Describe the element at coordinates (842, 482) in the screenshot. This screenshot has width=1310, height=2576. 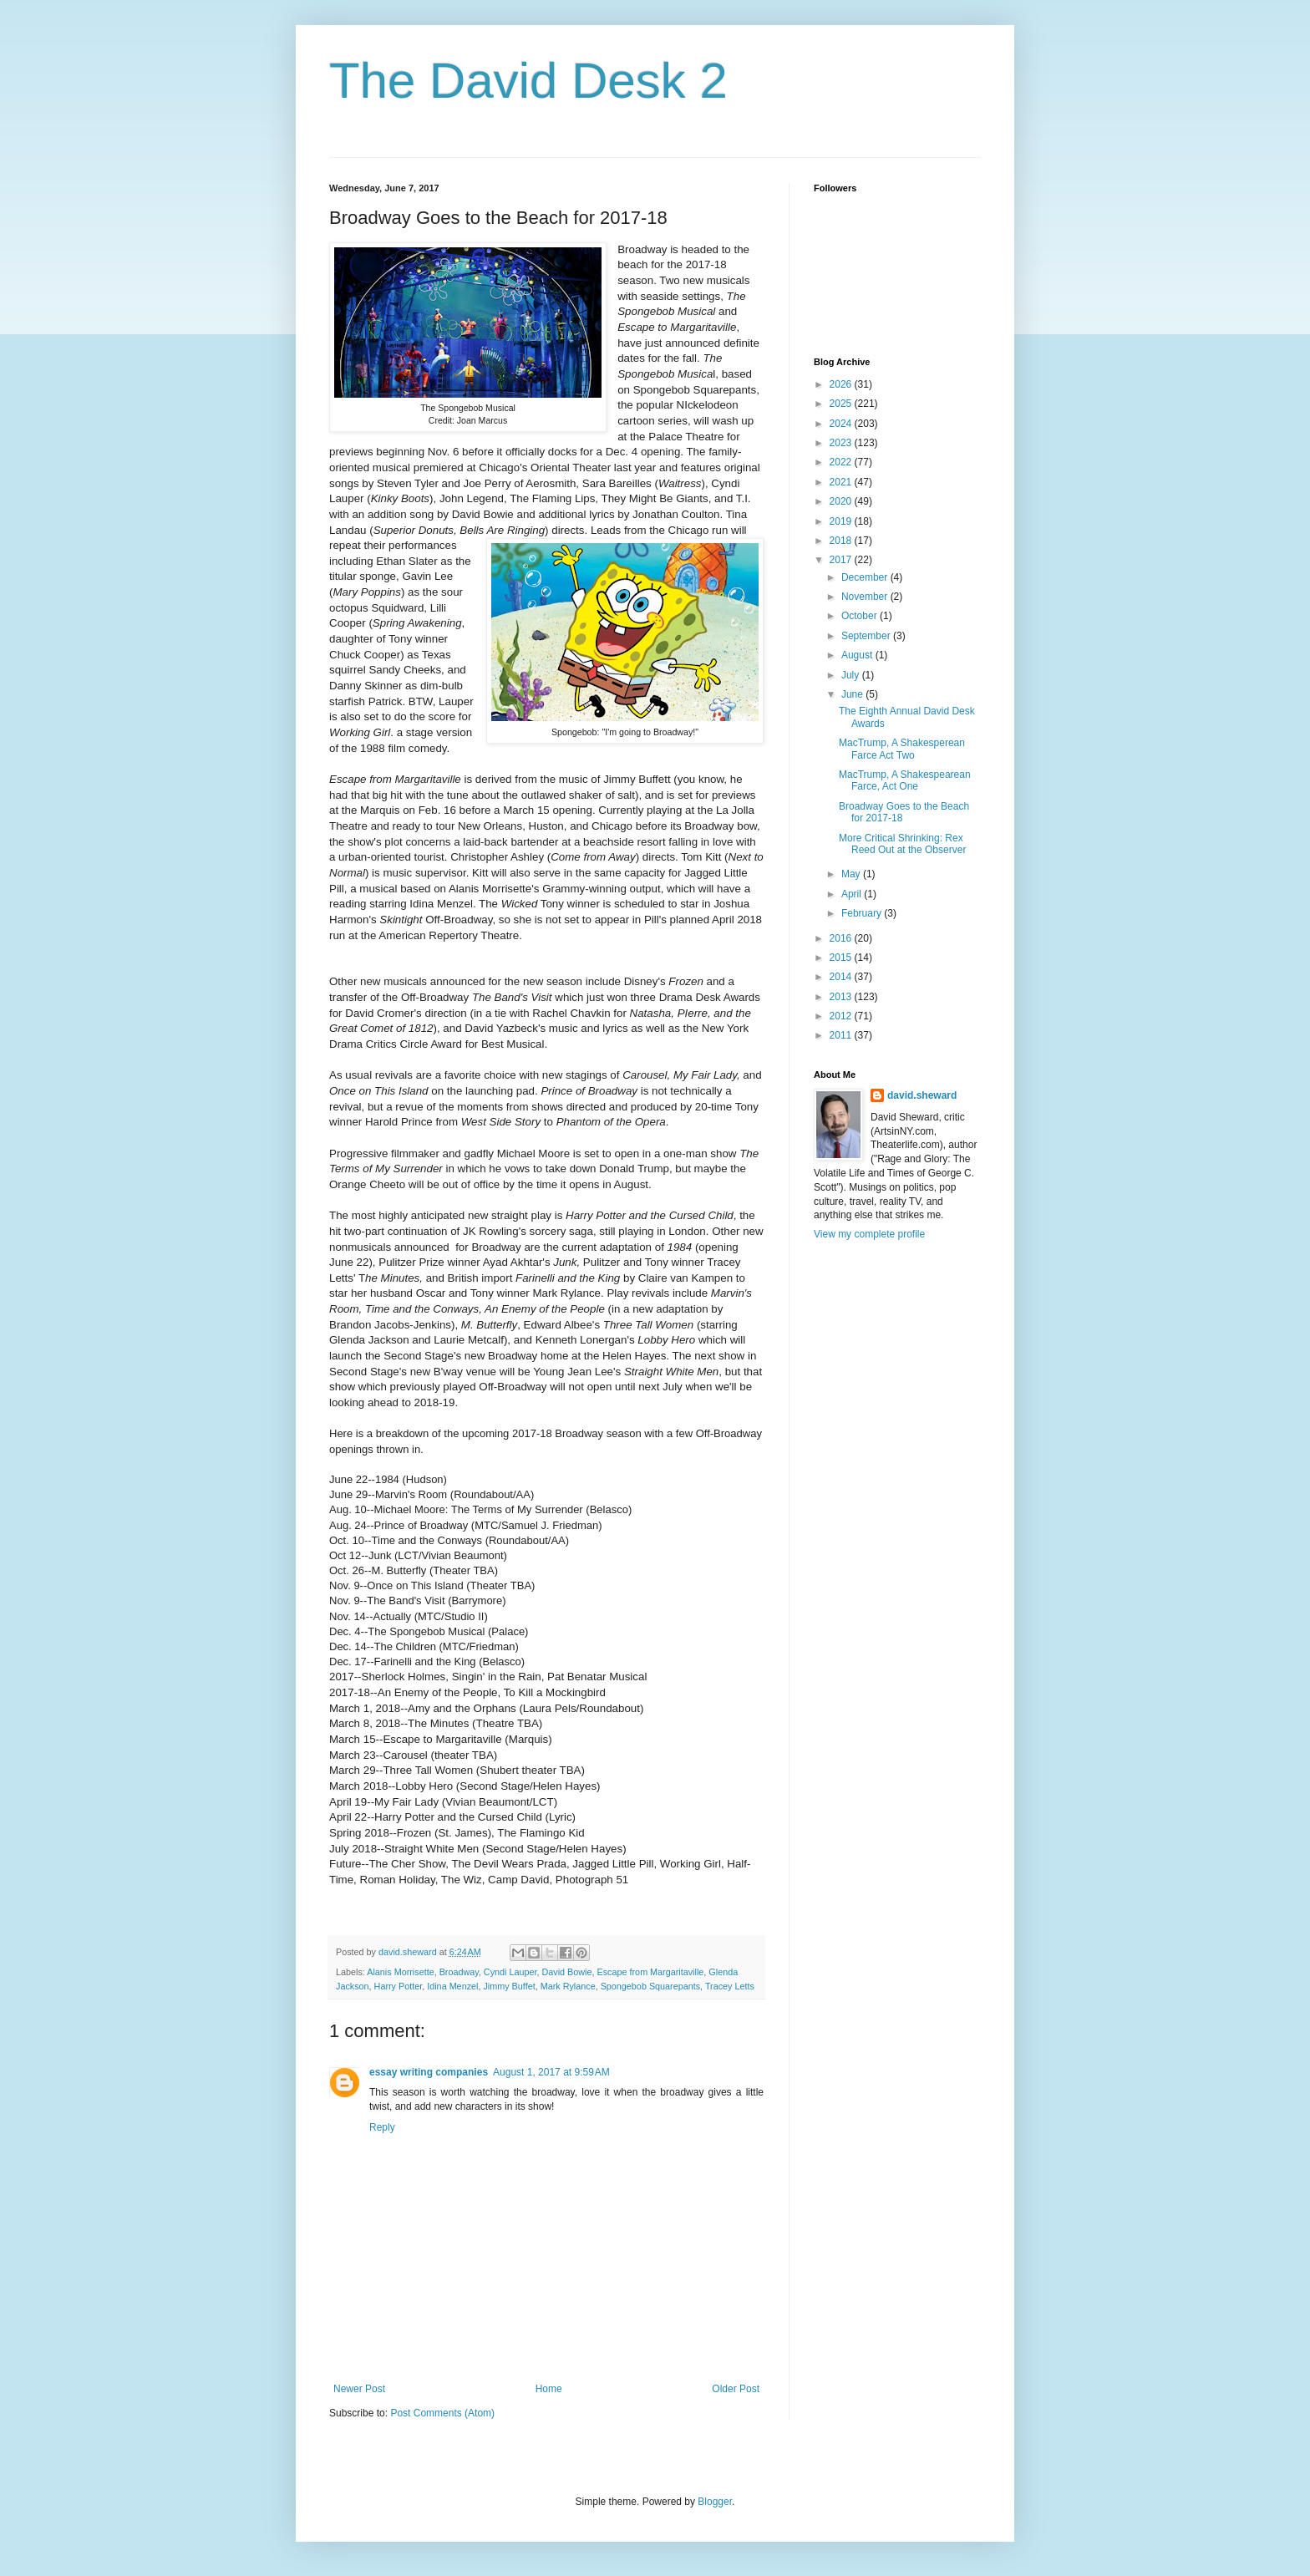
I see `2021` at that location.